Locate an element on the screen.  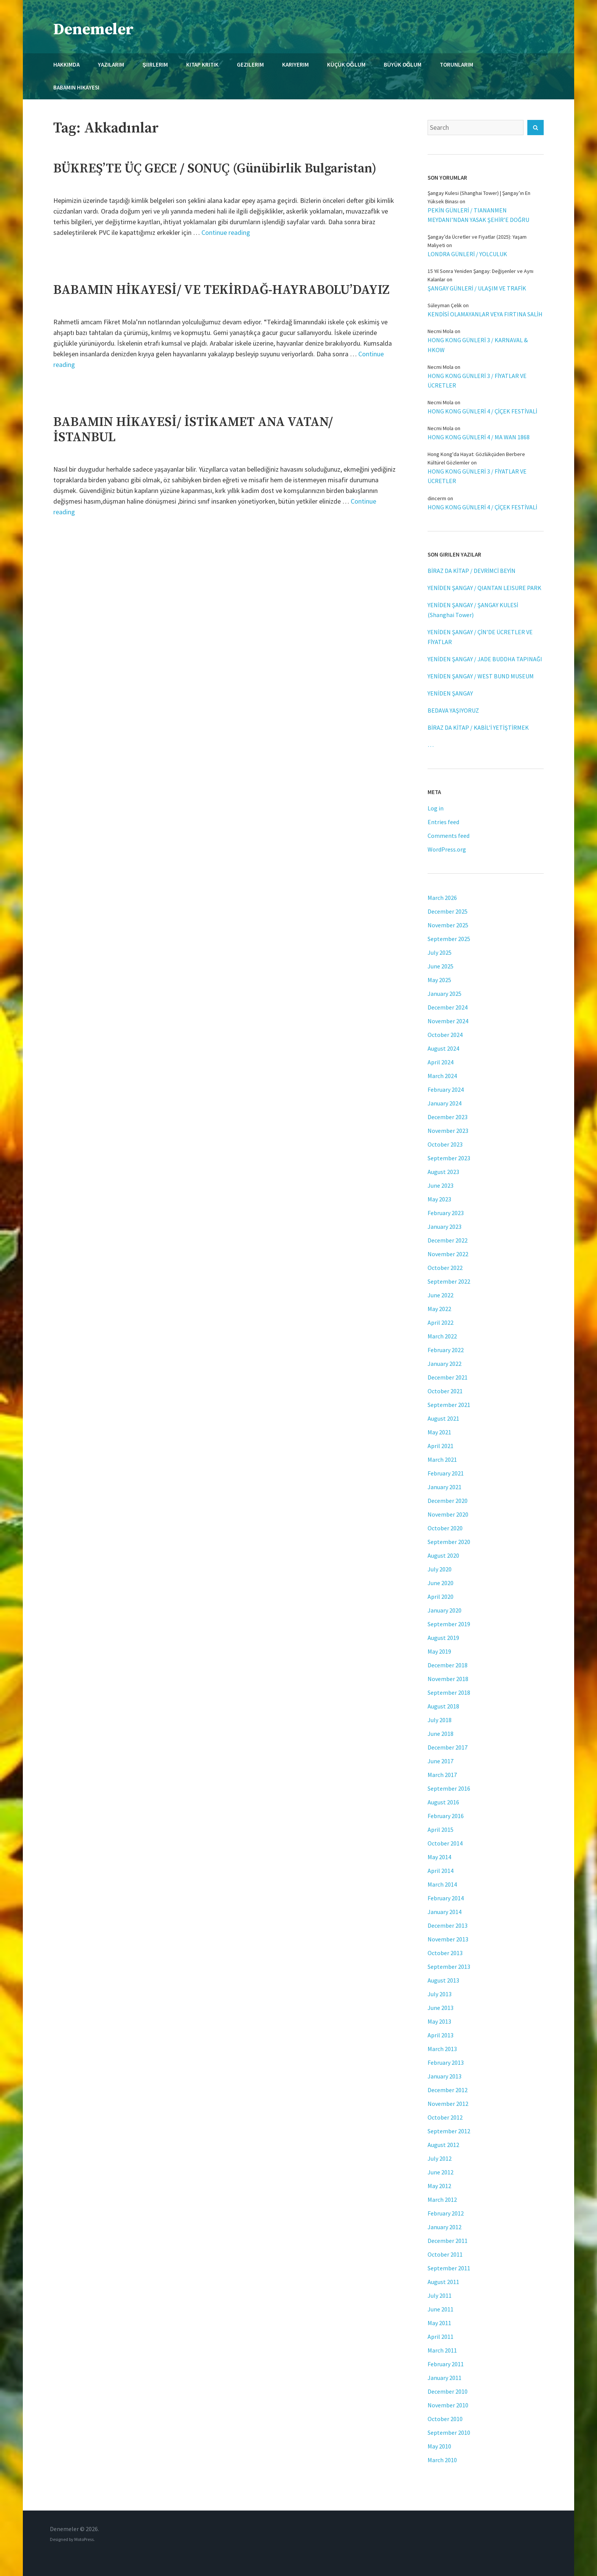
August 2024 is located at coordinates (443, 1048).